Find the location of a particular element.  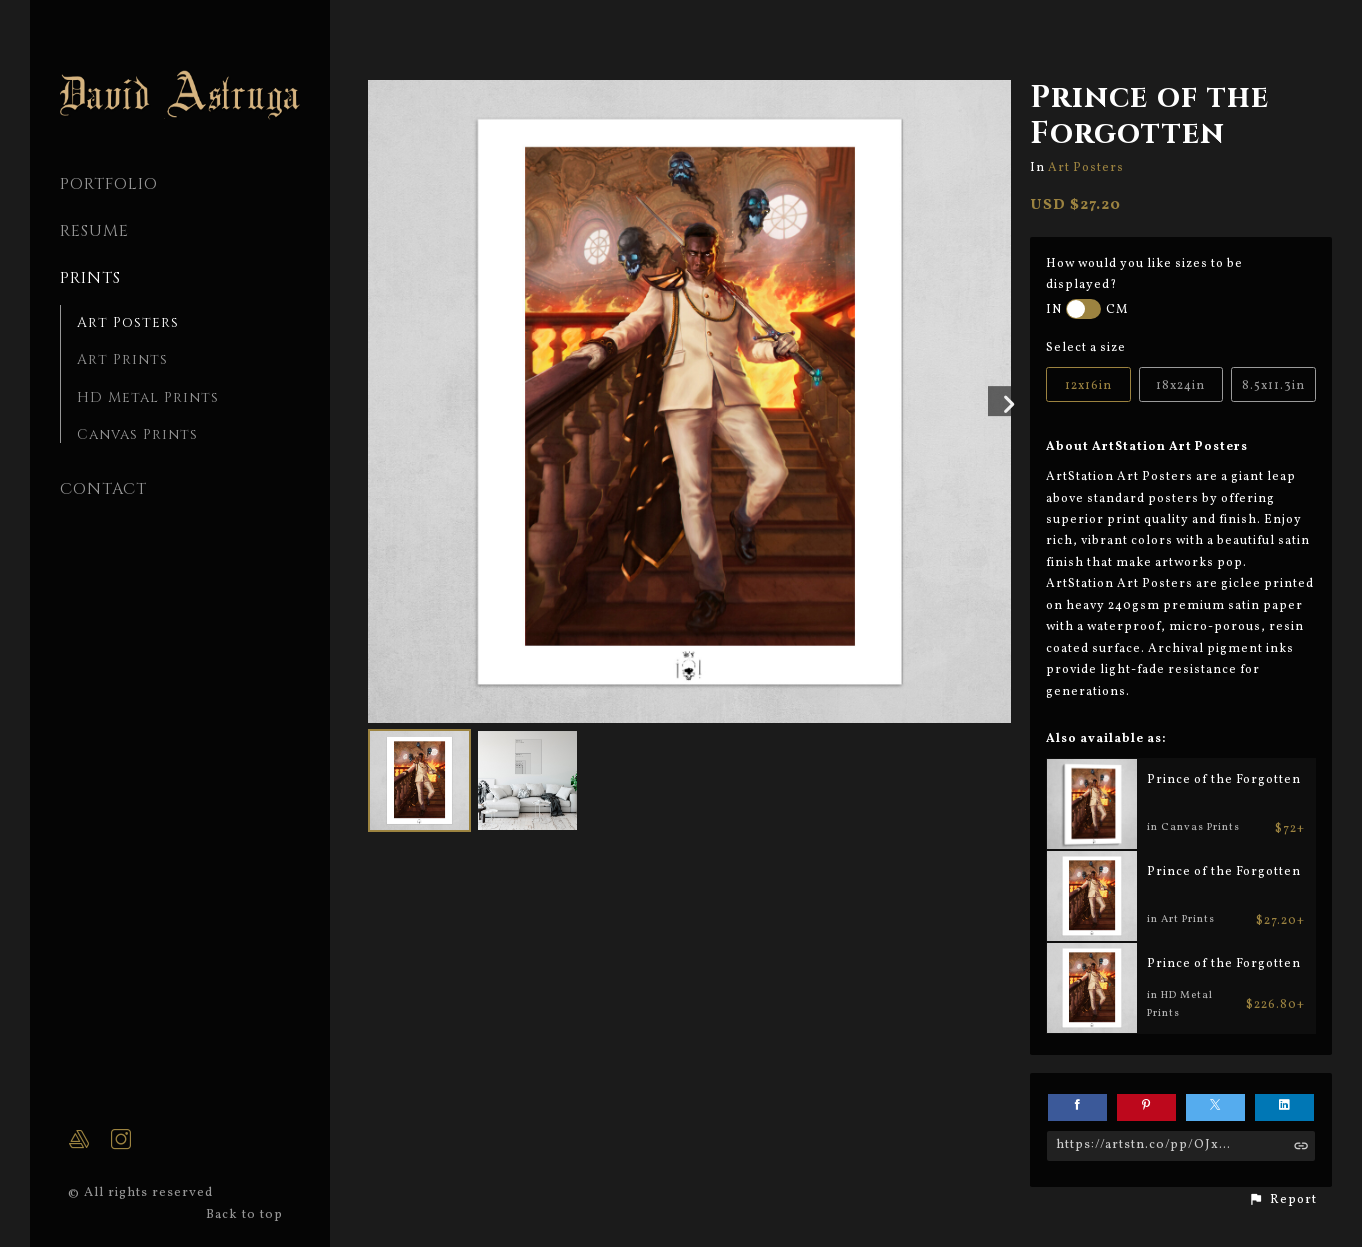

Resume is located at coordinates (94, 231).